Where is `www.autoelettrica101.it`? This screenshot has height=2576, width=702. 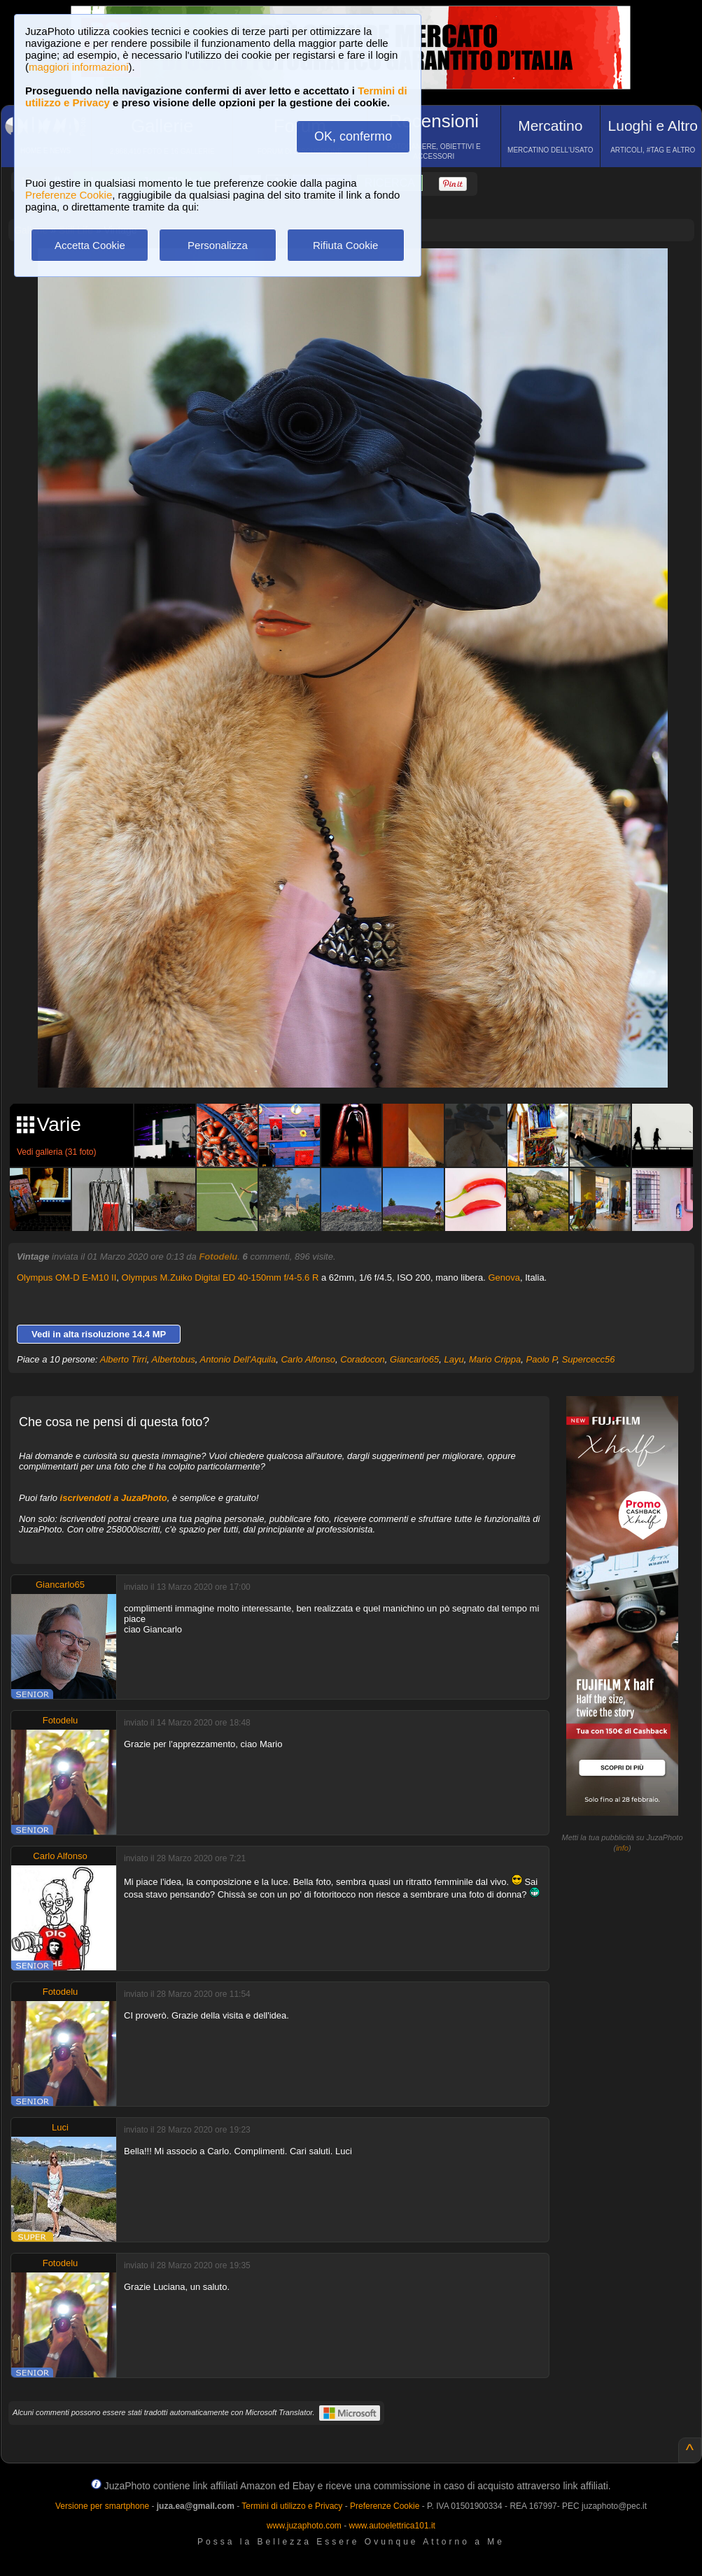 www.autoelettrica101.it is located at coordinates (392, 2526).